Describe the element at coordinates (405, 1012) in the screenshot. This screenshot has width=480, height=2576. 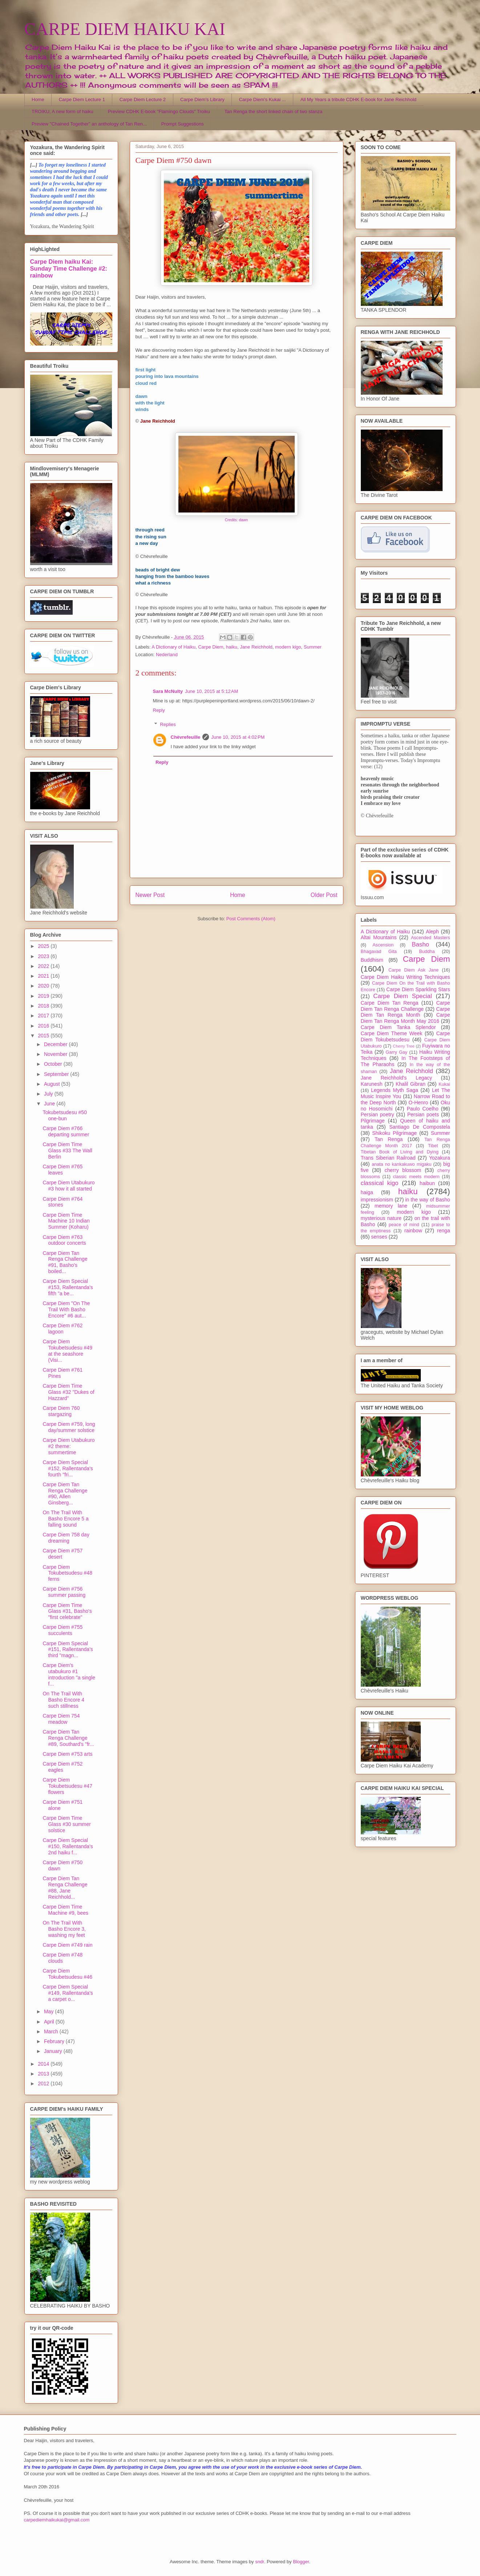
I see `Carpe Diem Tan Renga Month` at that location.